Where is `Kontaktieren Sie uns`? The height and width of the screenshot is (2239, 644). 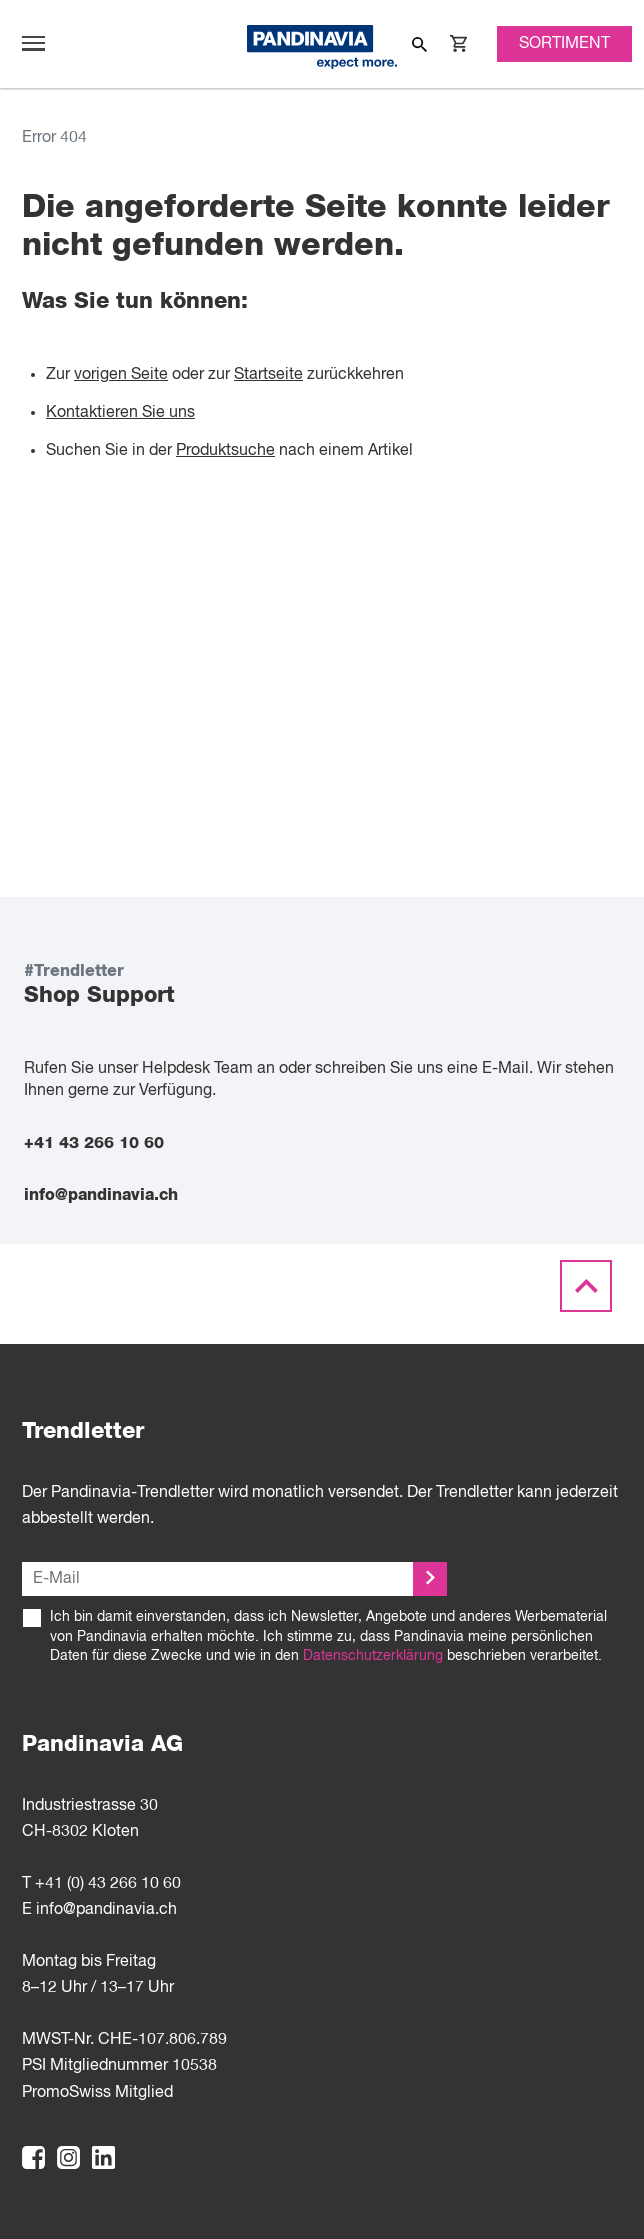 Kontaktieren Sie uns is located at coordinates (120, 413).